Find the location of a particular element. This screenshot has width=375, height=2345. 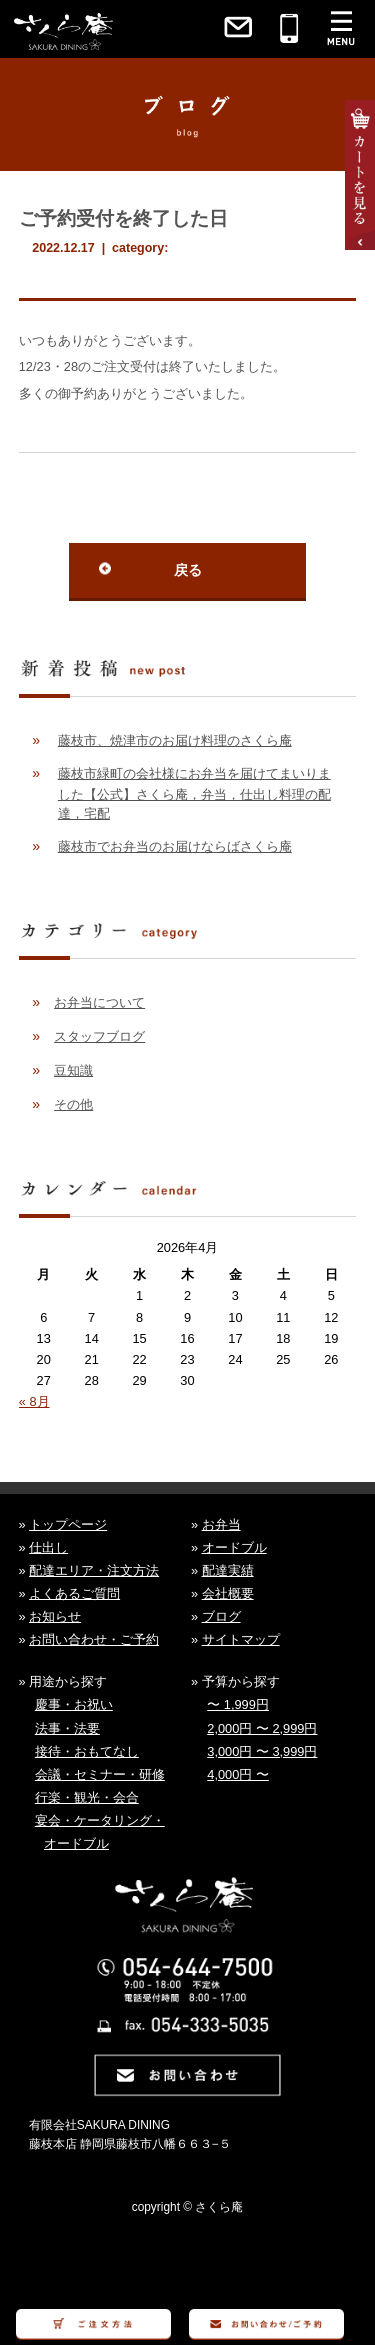

4,000円 〜 is located at coordinates (238, 1774).